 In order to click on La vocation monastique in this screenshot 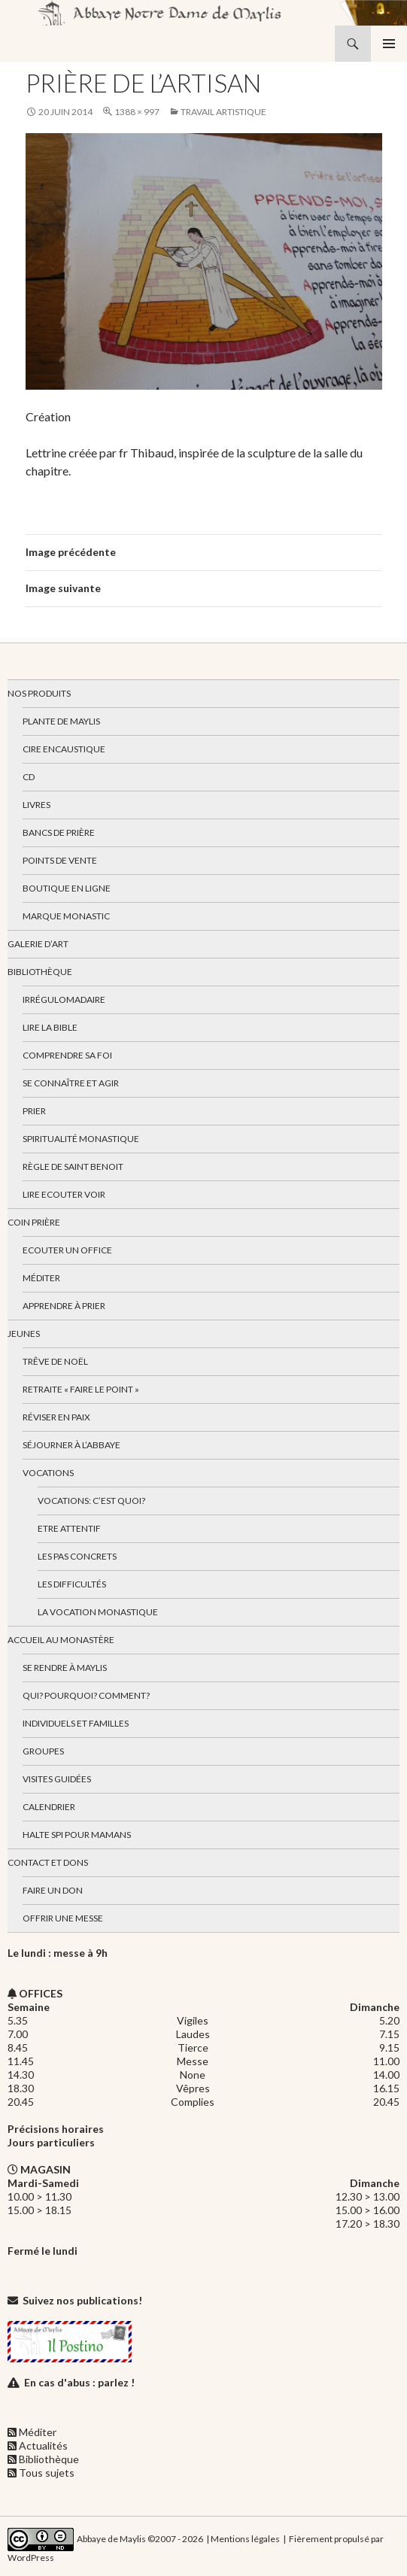, I will do `click(98, 1612)`.